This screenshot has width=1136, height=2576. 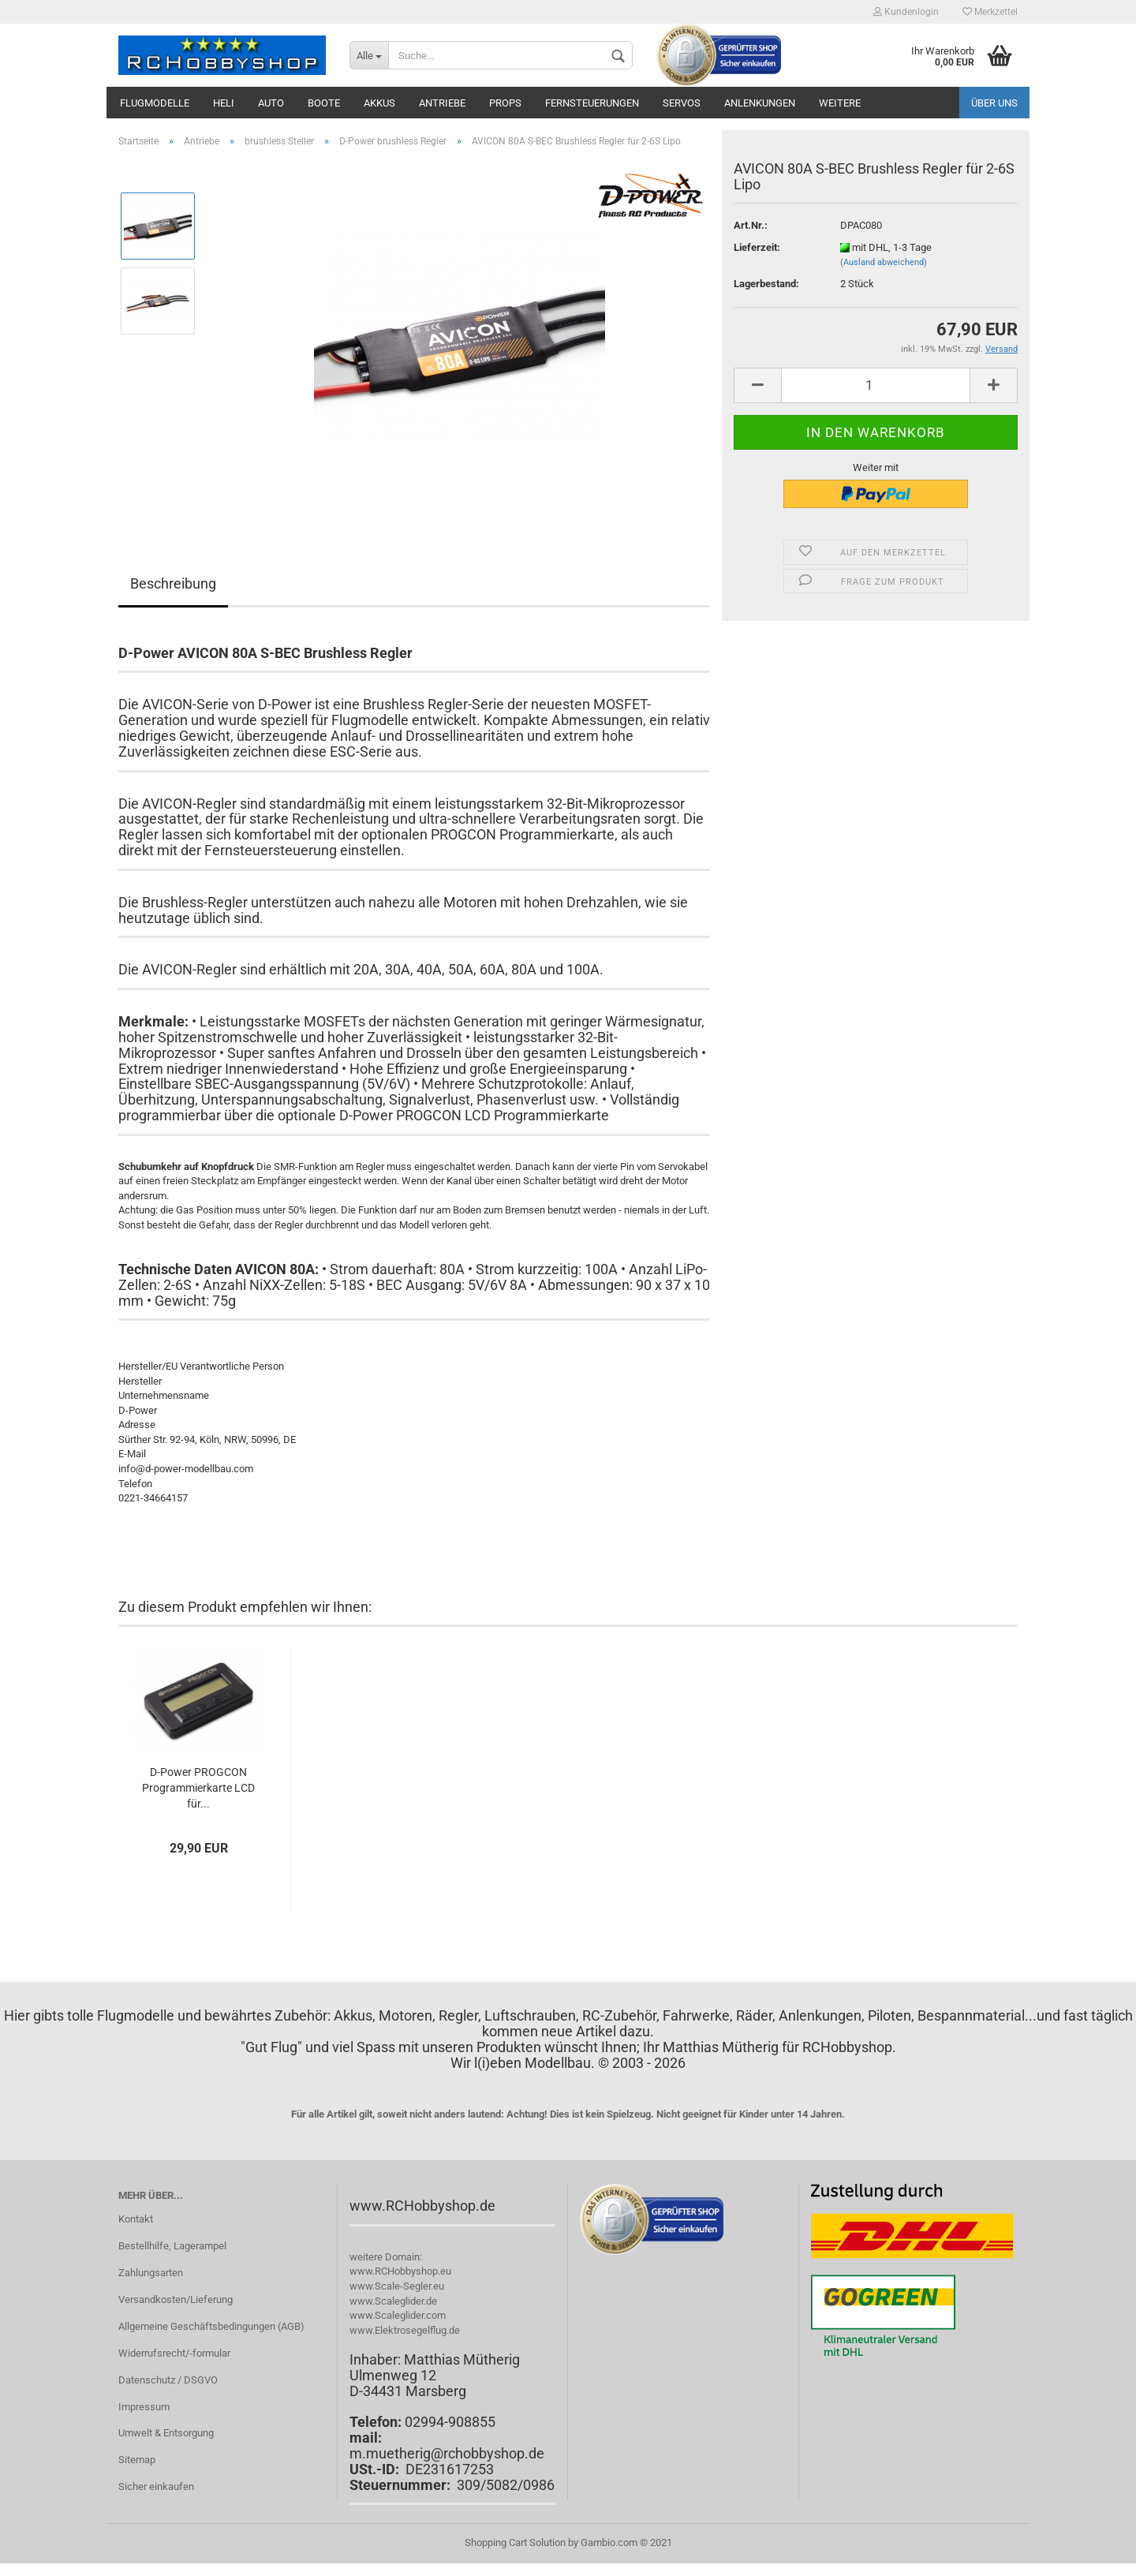 I want to click on Allgemeine Geschäftsbedingungen (AGB), so click(x=211, y=2326).